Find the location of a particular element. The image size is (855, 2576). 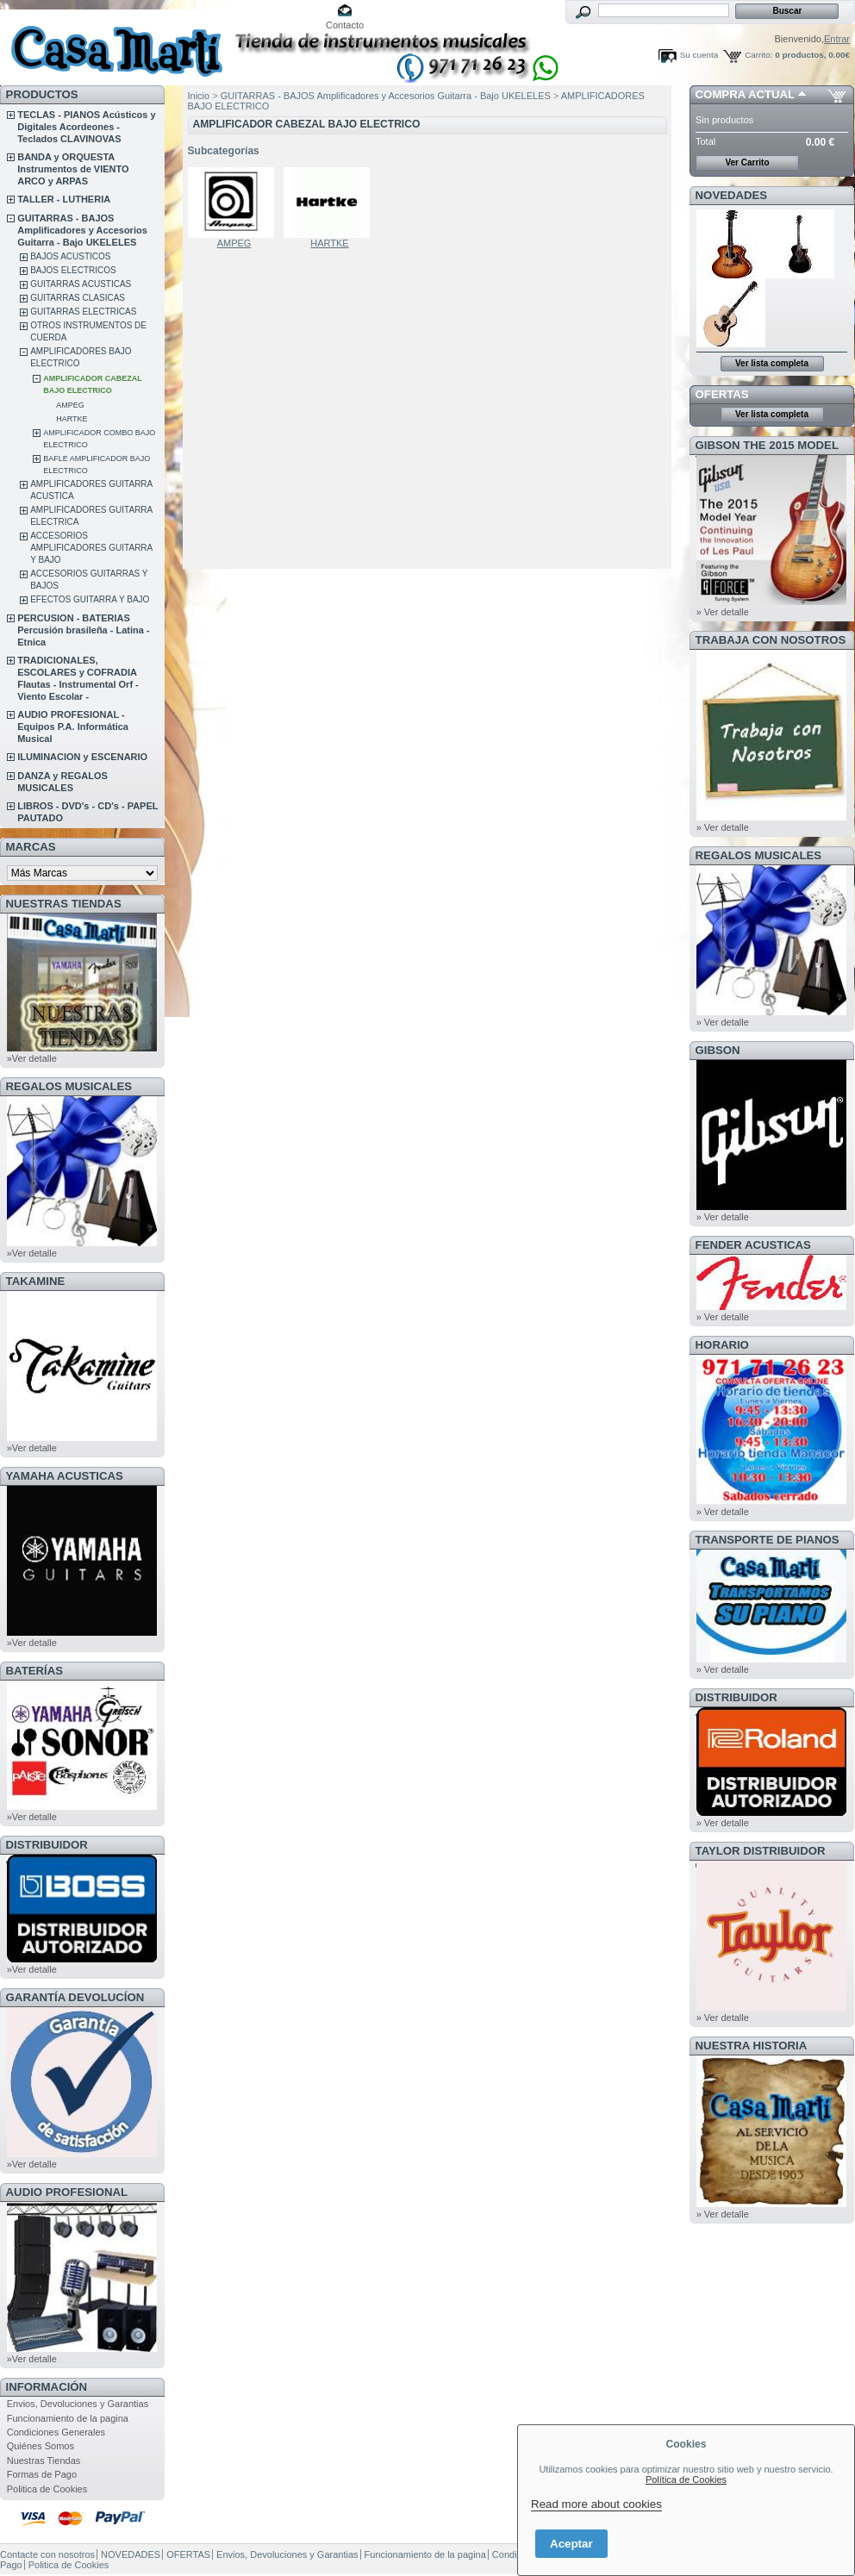

TRABAJA CON NOSOTROS is located at coordinates (771, 639).